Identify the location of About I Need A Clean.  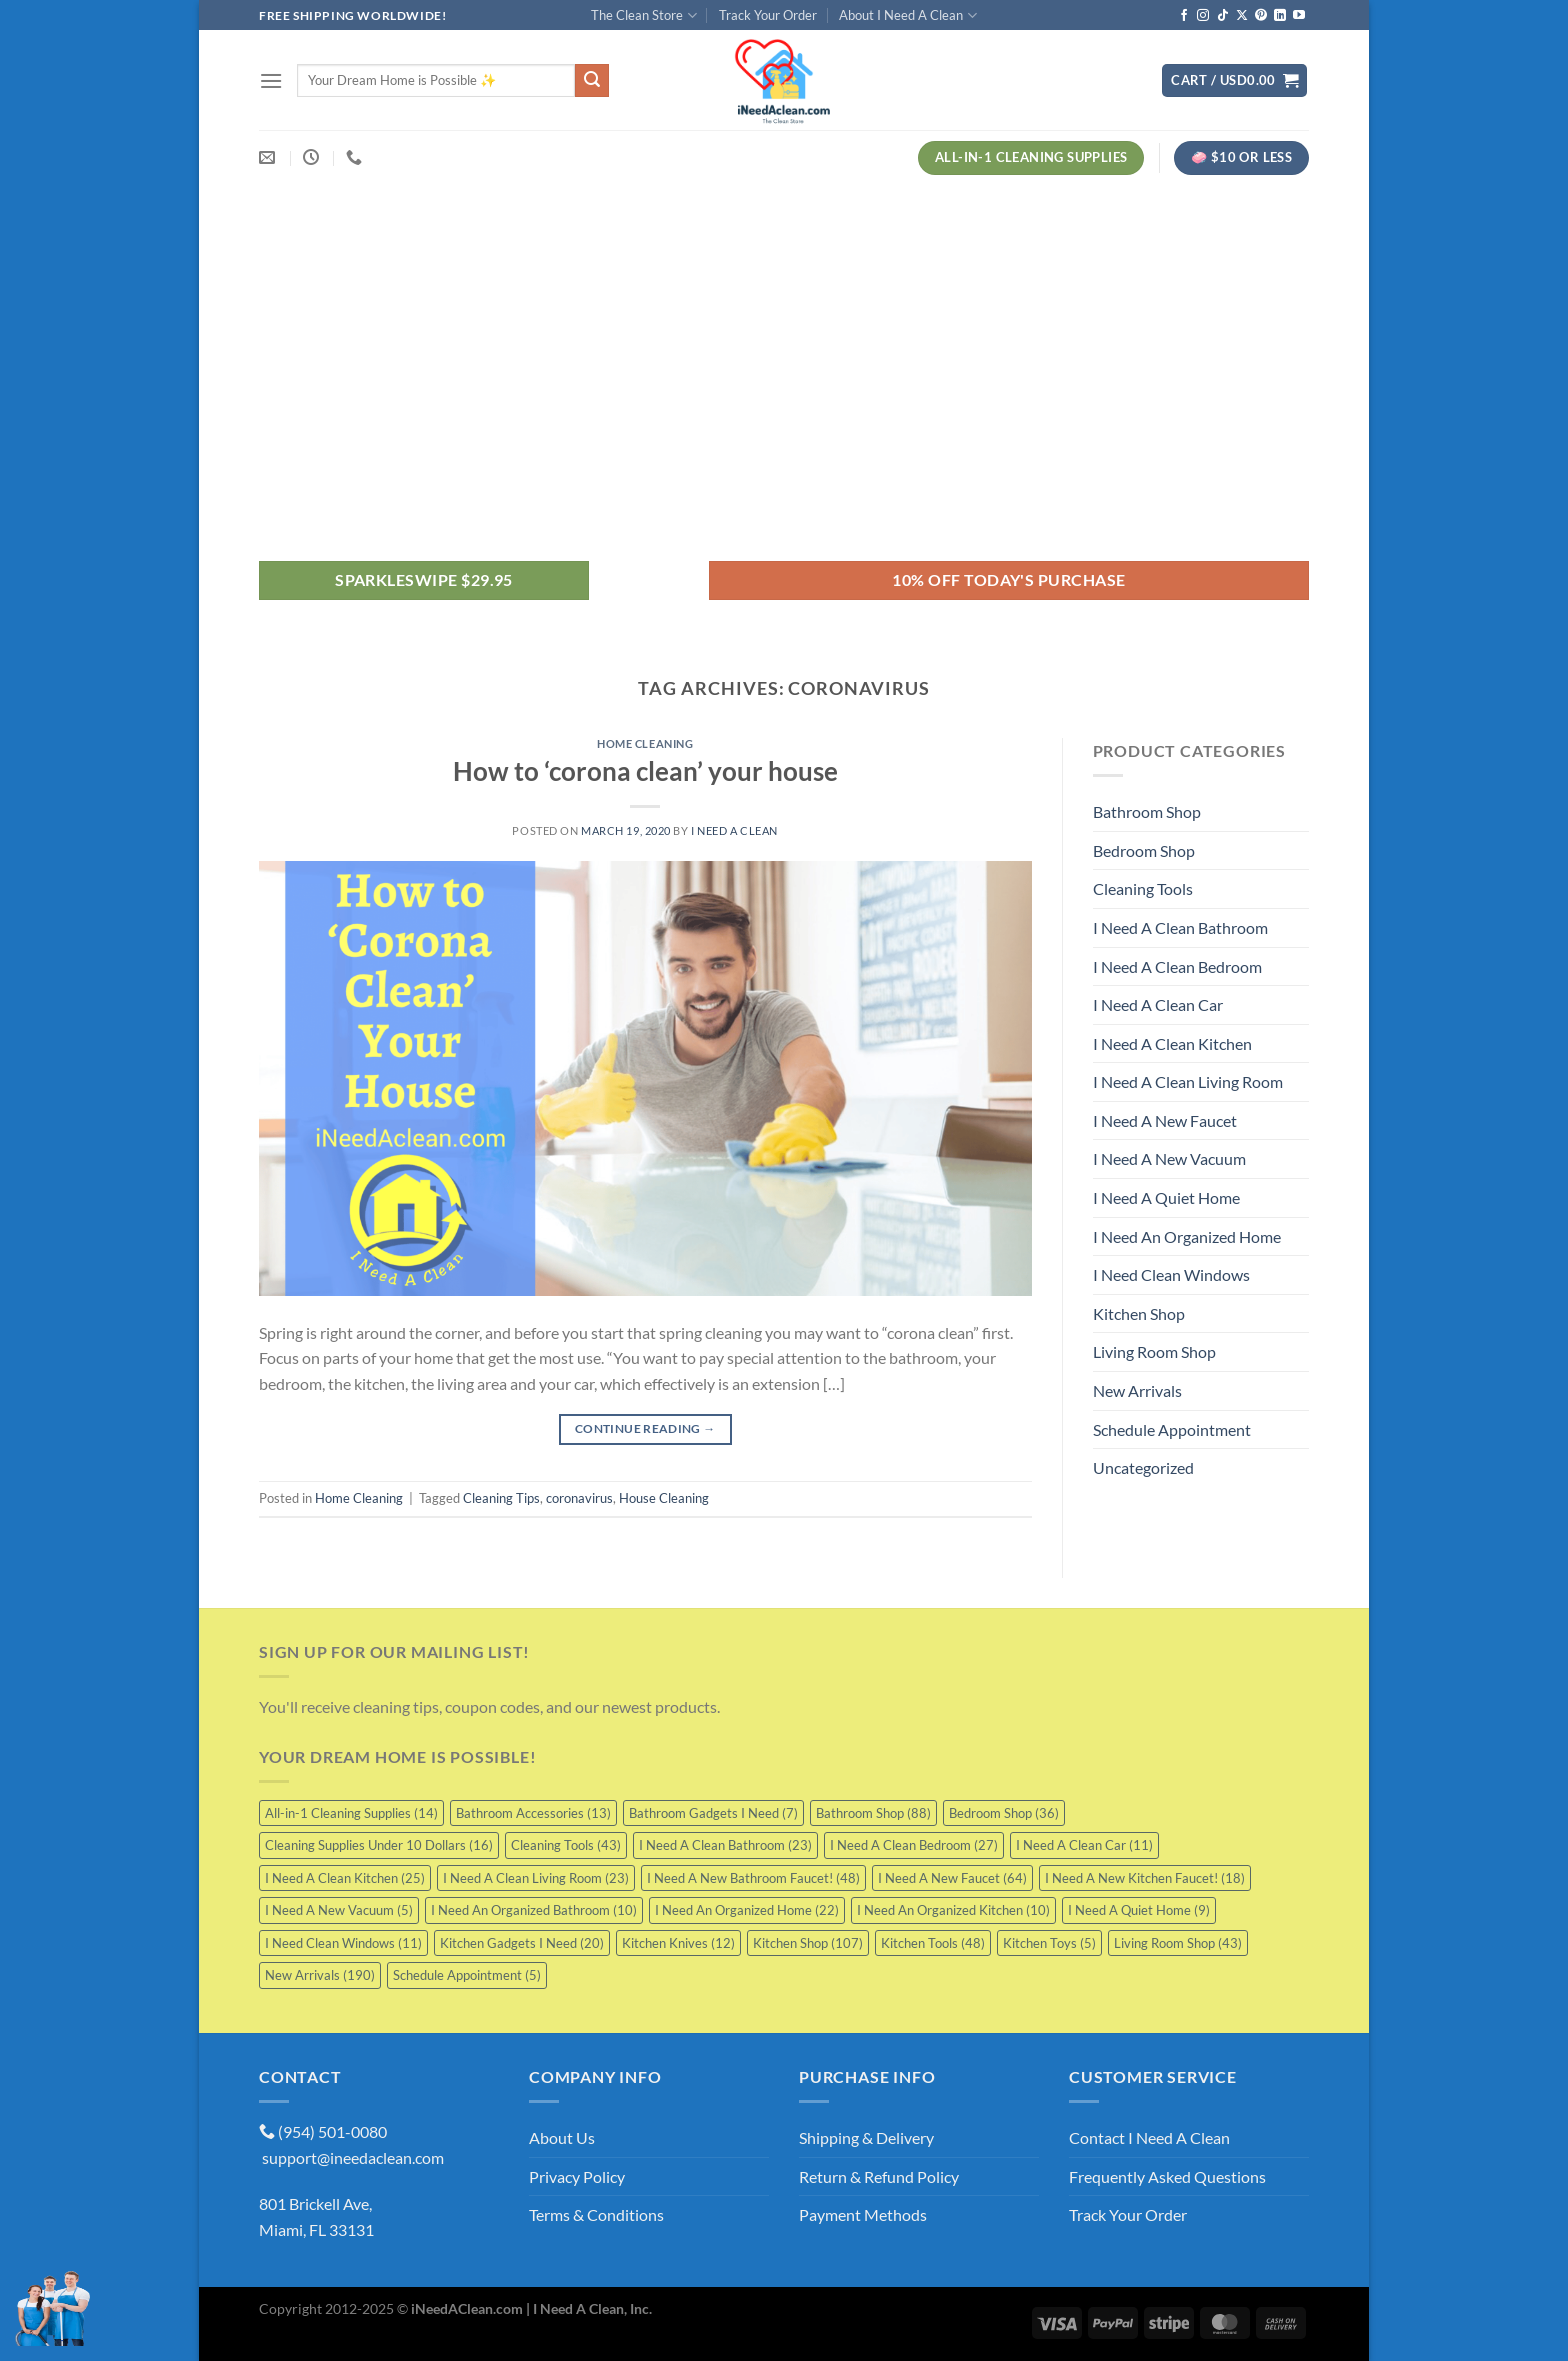
(907, 15).